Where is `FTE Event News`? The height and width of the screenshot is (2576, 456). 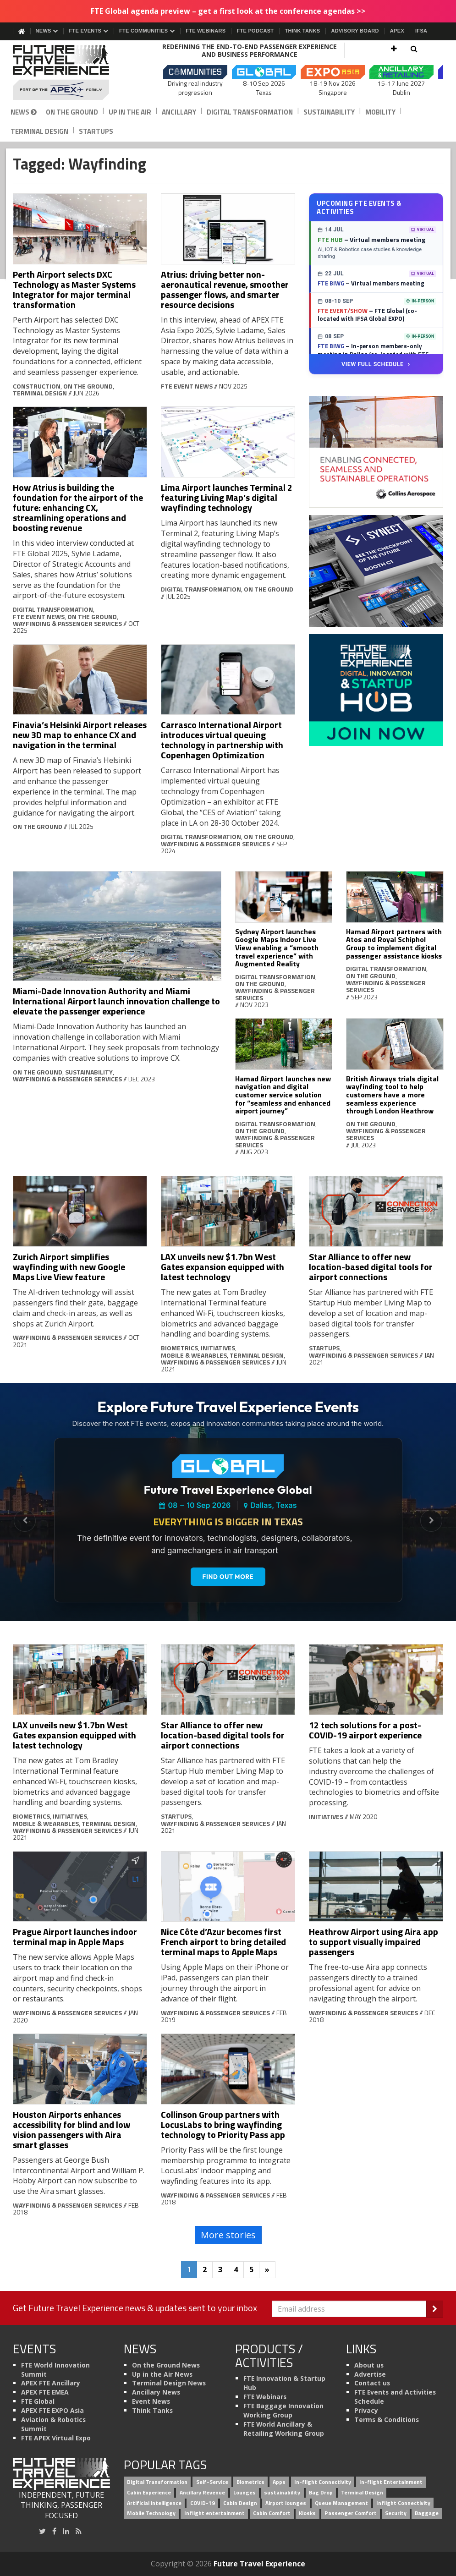 FTE Event News is located at coordinates (187, 386).